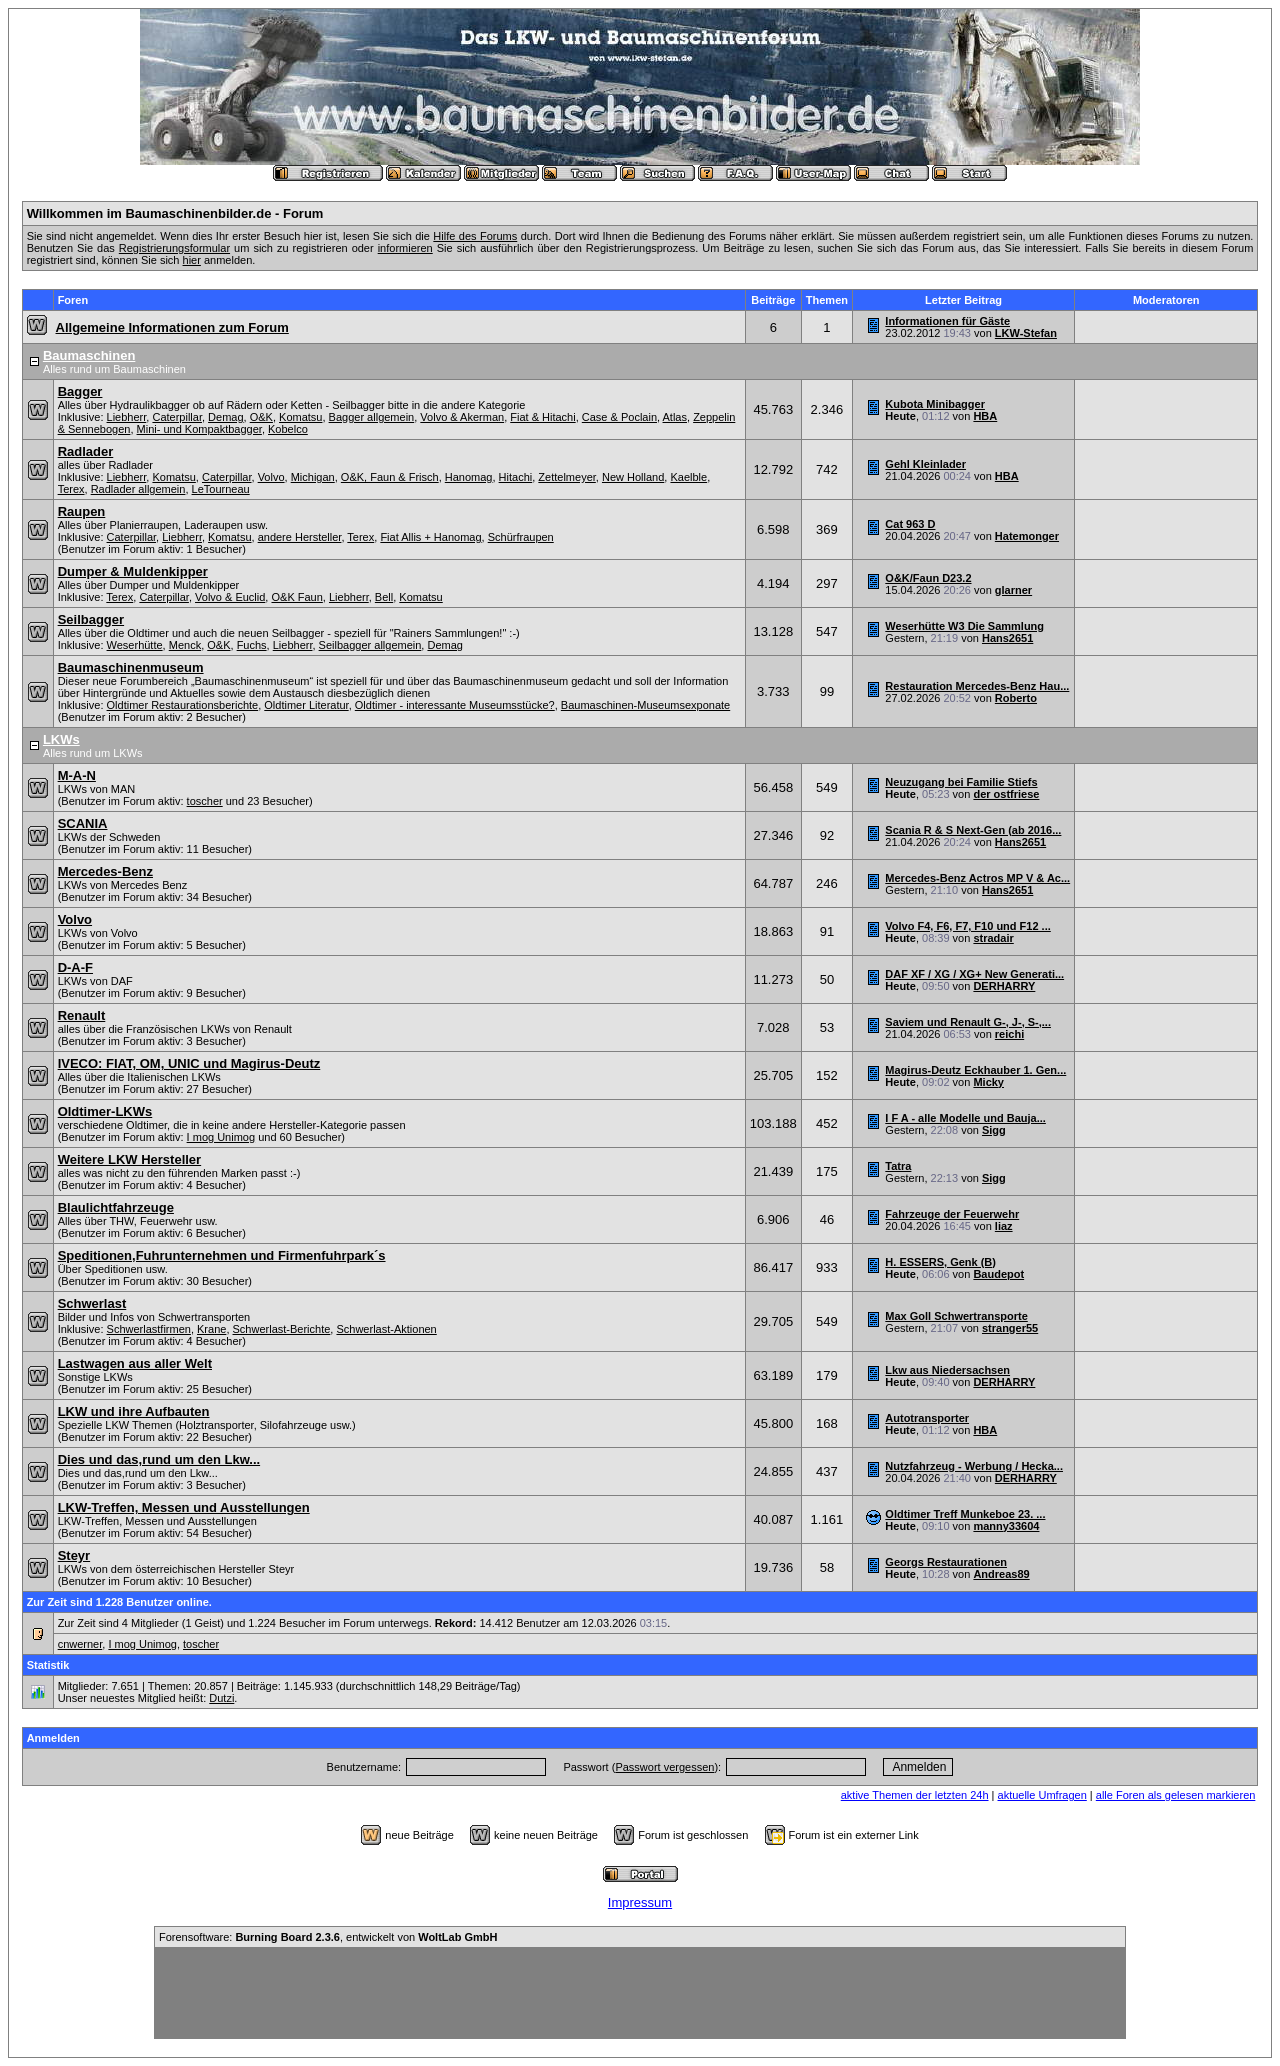 This screenshot has width=1280, height=2066. Describe the element at coordinates (1010, 1328) in the screenshot. I see `stranger55` at that location.